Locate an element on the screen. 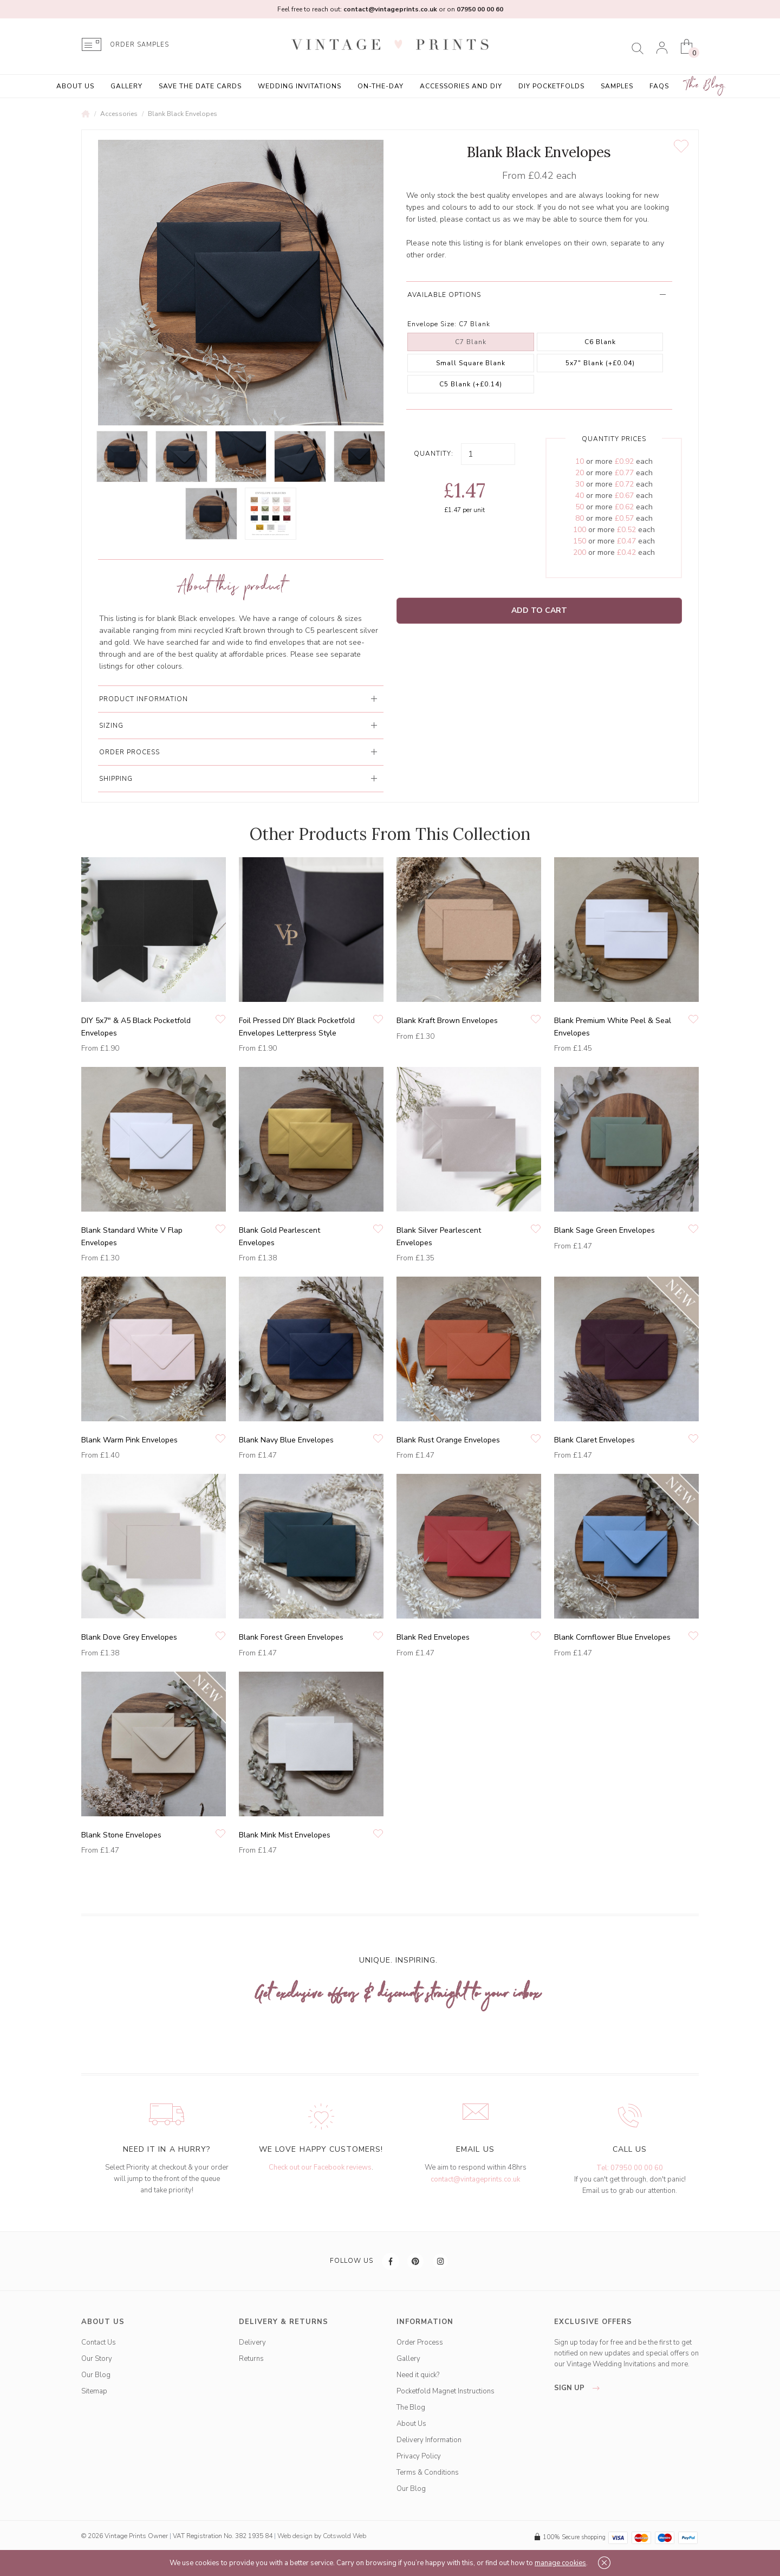 This screenshot has width=780, height=2576. Accessories is located at coordinates (119, 113).